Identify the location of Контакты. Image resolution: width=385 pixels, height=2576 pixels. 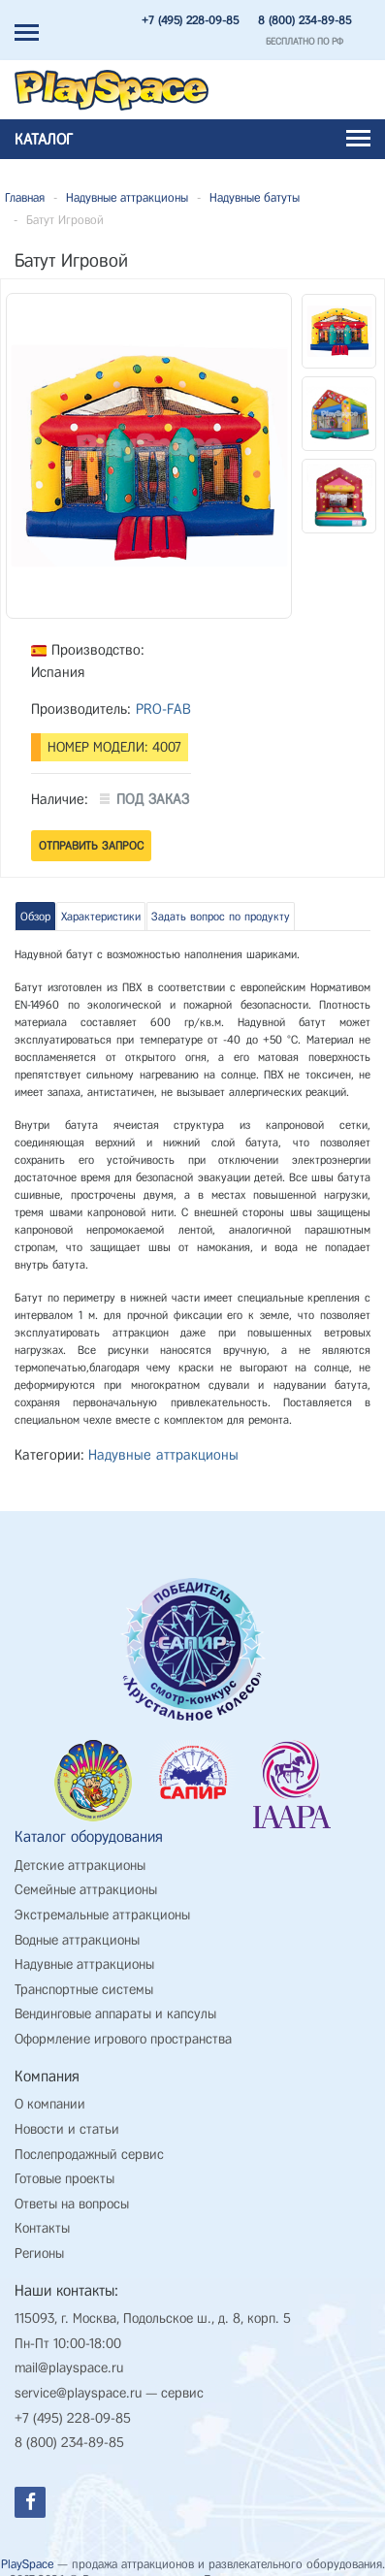
(42, 2228).